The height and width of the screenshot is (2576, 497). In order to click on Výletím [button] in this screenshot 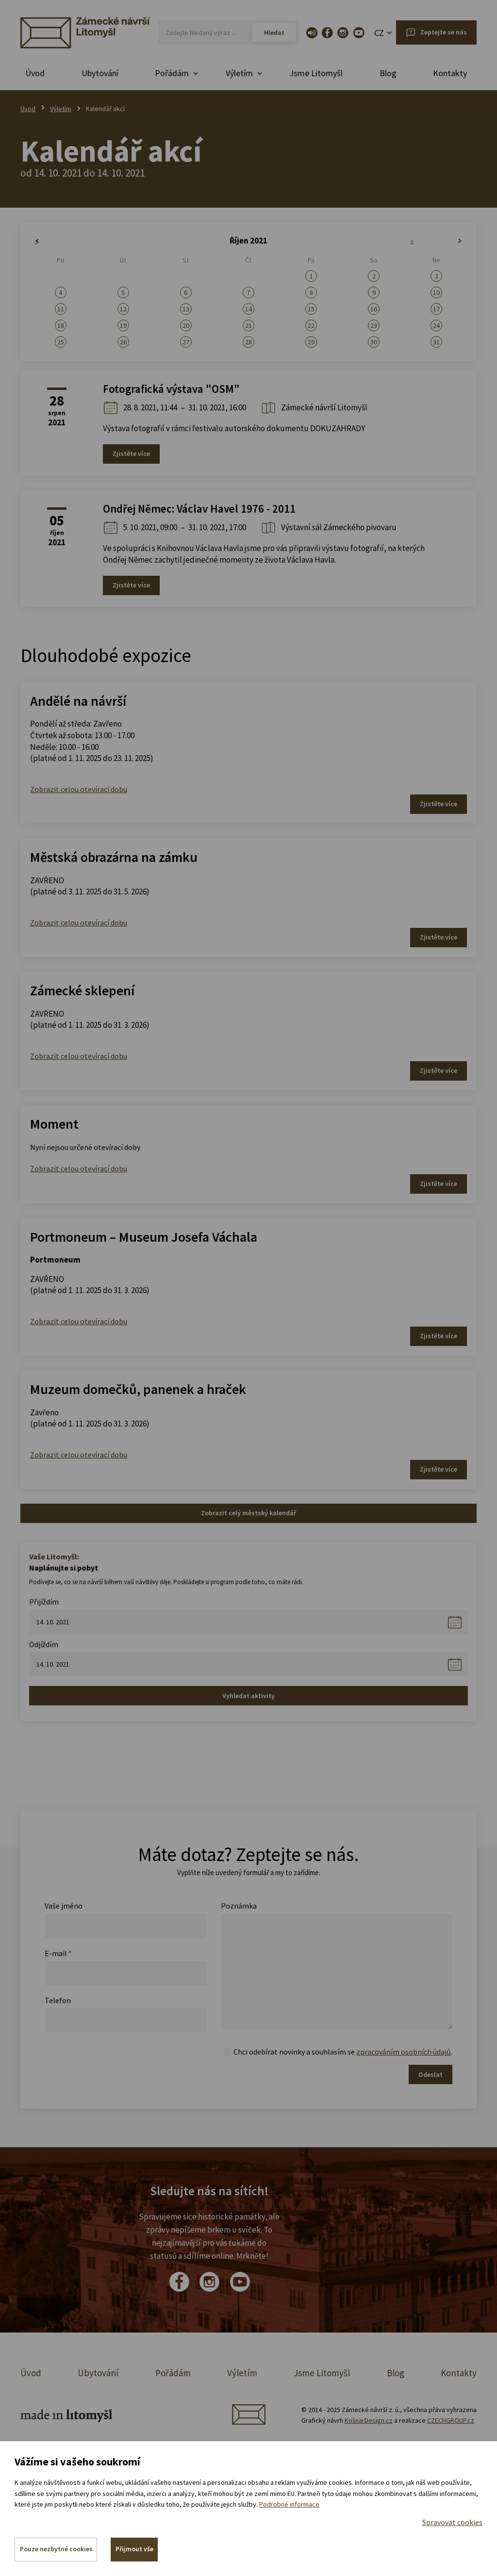, I will do `click(239, 73)`.